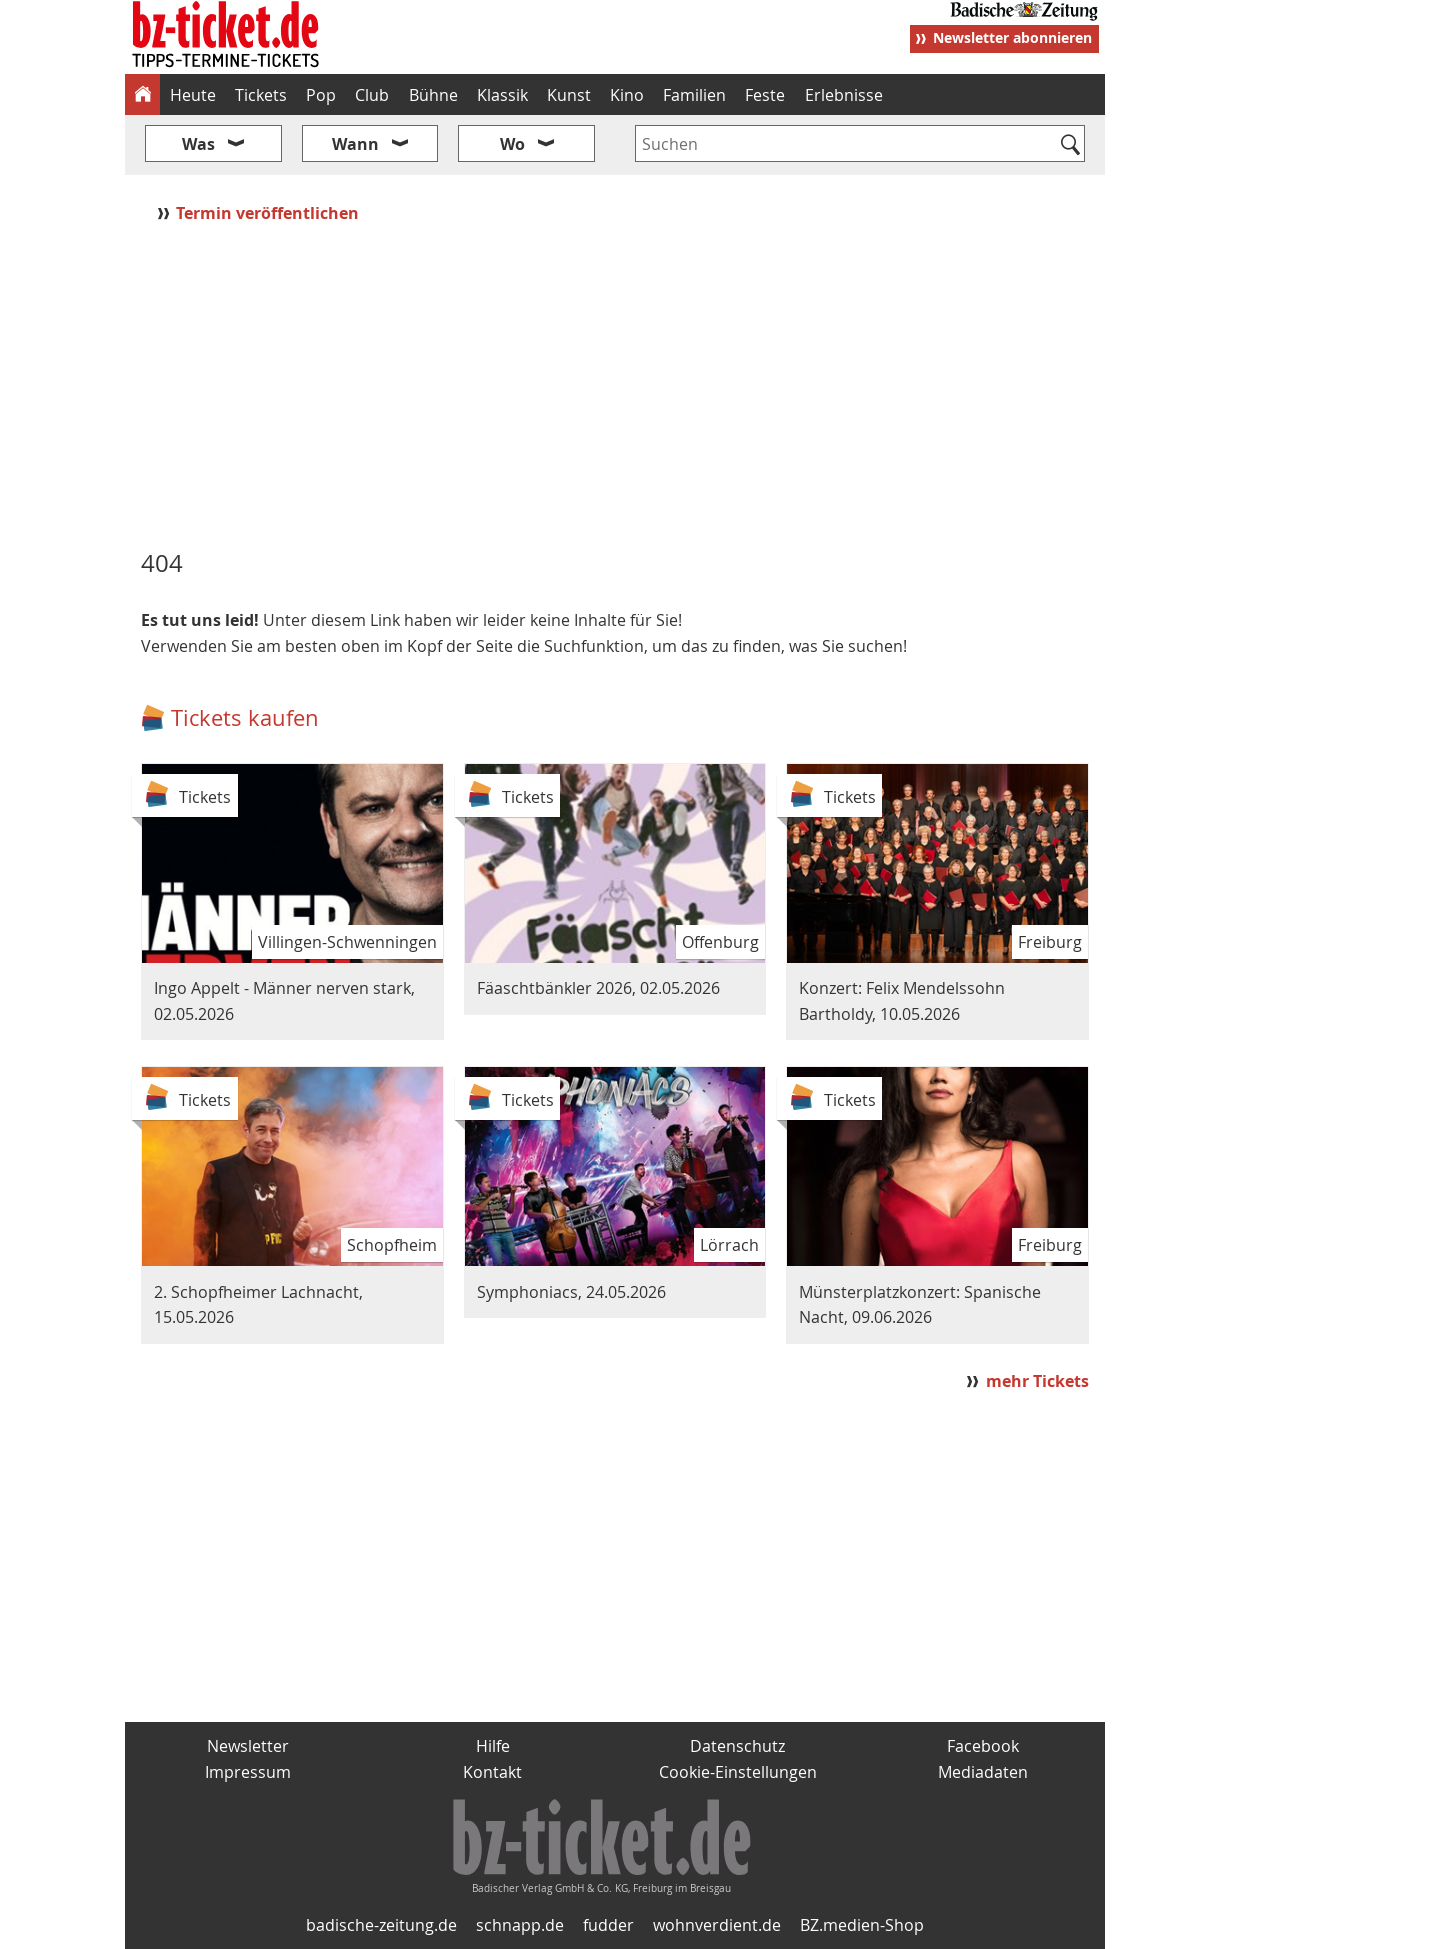 This screenshot has height=1949, width=1440. I want to click on Familien, so click(694, 95).